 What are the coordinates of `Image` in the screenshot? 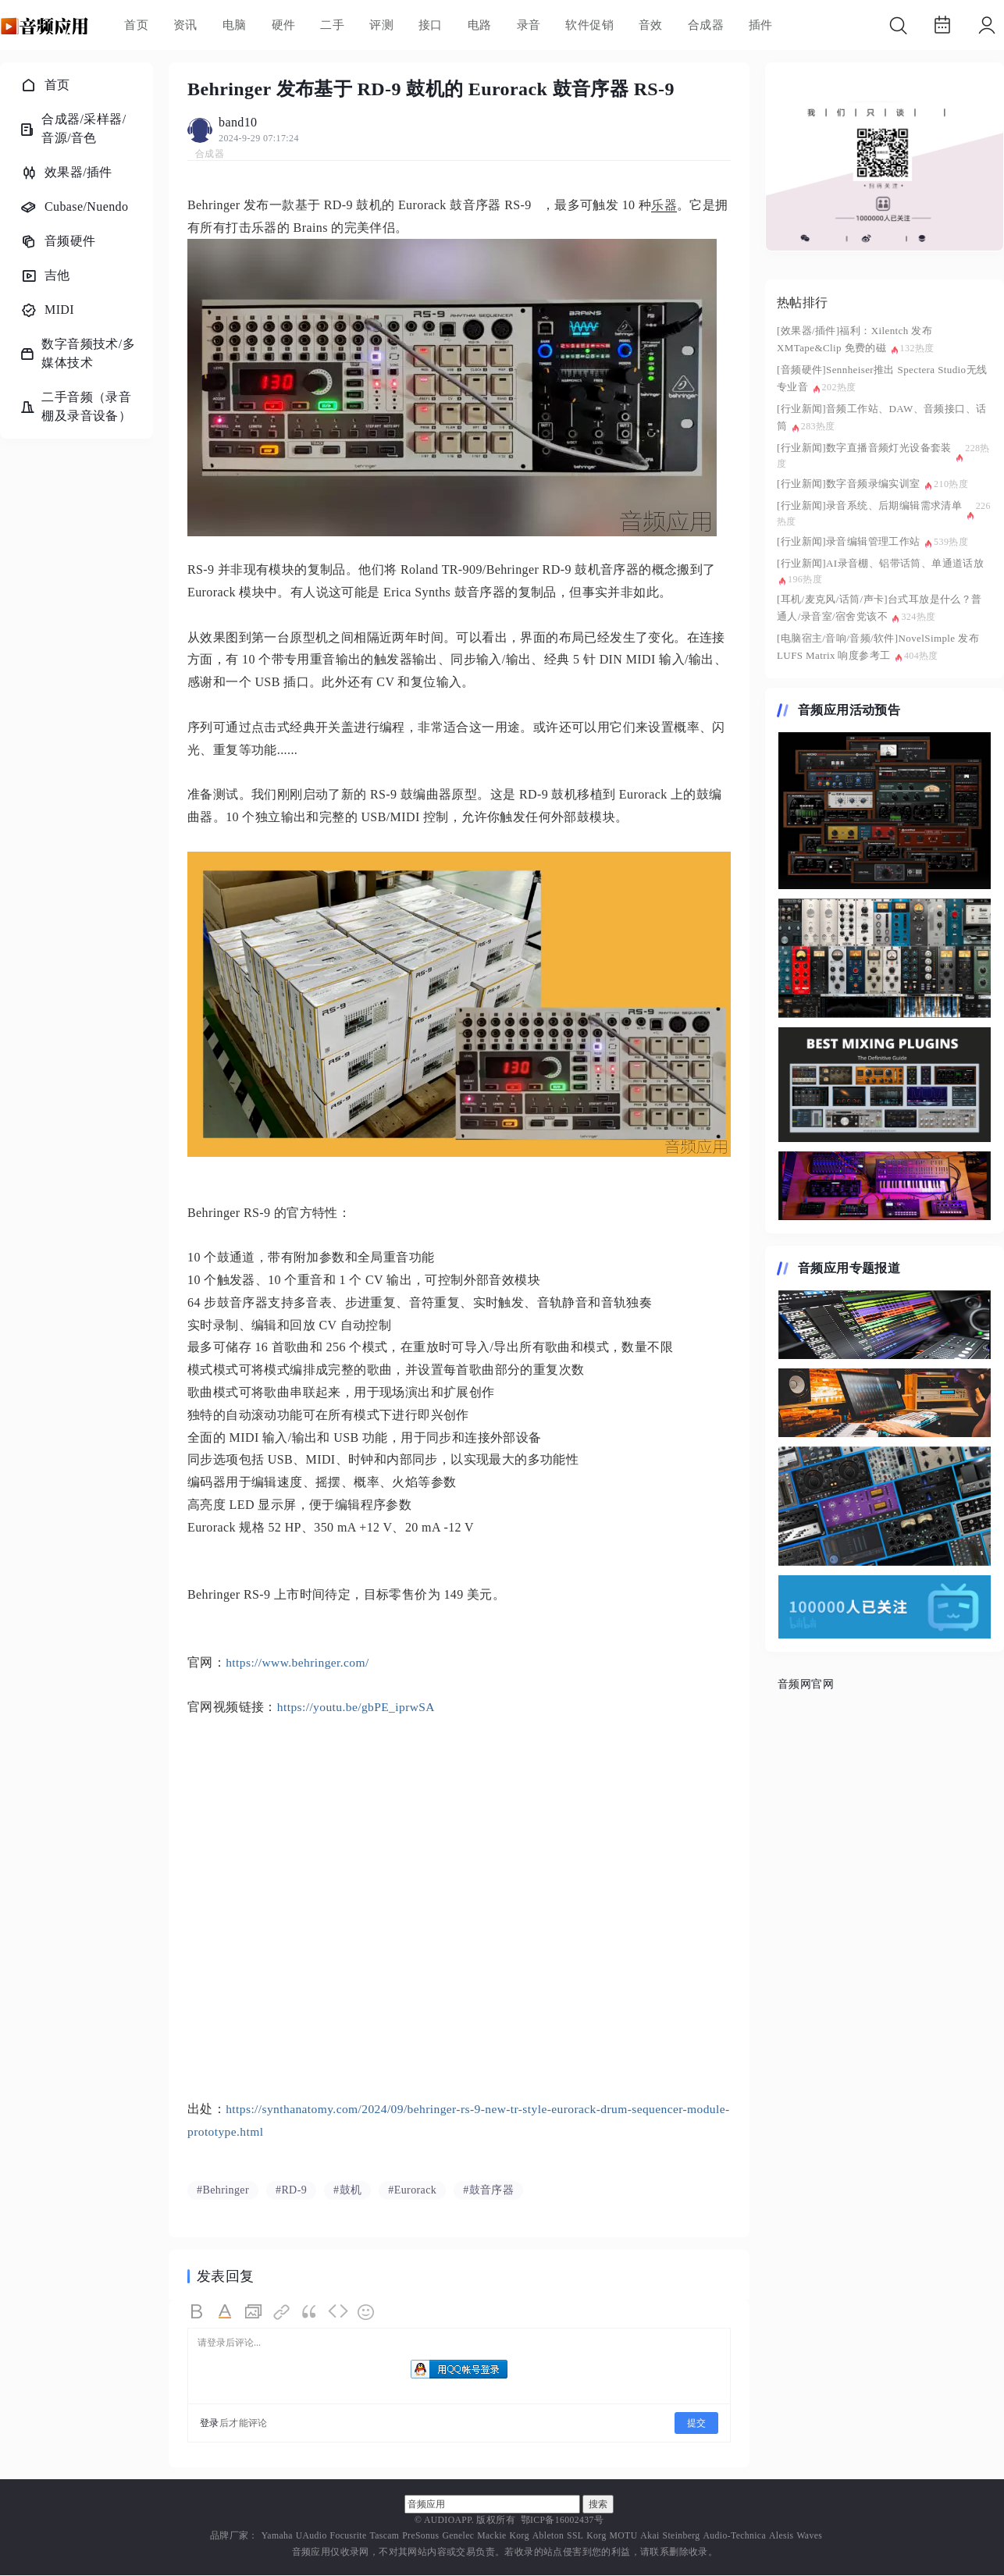 It's located at (254, 2313).